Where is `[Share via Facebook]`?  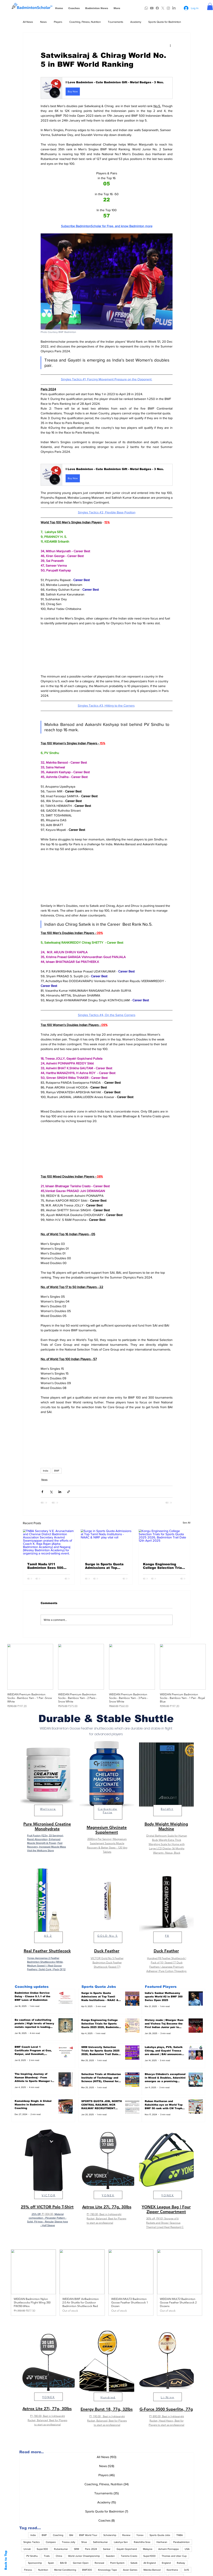
[Share via Facebook] is located at coordinates (42, 1491).